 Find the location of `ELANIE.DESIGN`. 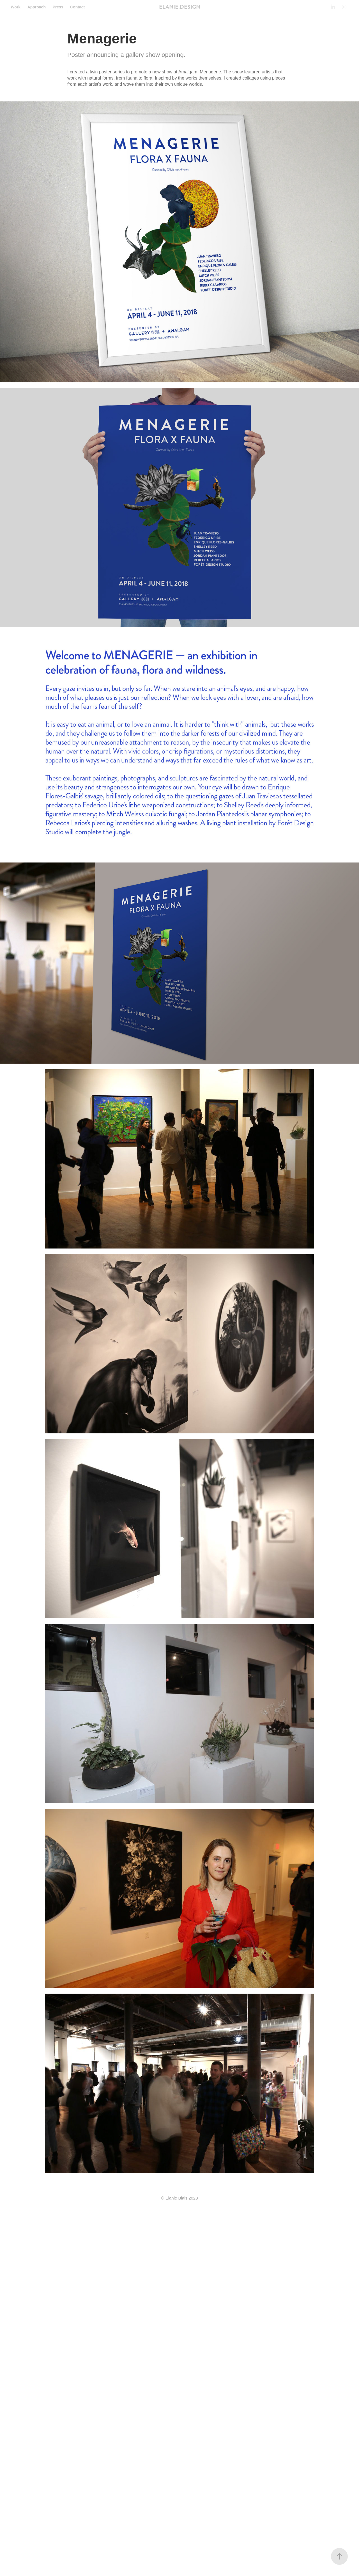

ELANIE.DESIGN is located at coordinates (179, 7).